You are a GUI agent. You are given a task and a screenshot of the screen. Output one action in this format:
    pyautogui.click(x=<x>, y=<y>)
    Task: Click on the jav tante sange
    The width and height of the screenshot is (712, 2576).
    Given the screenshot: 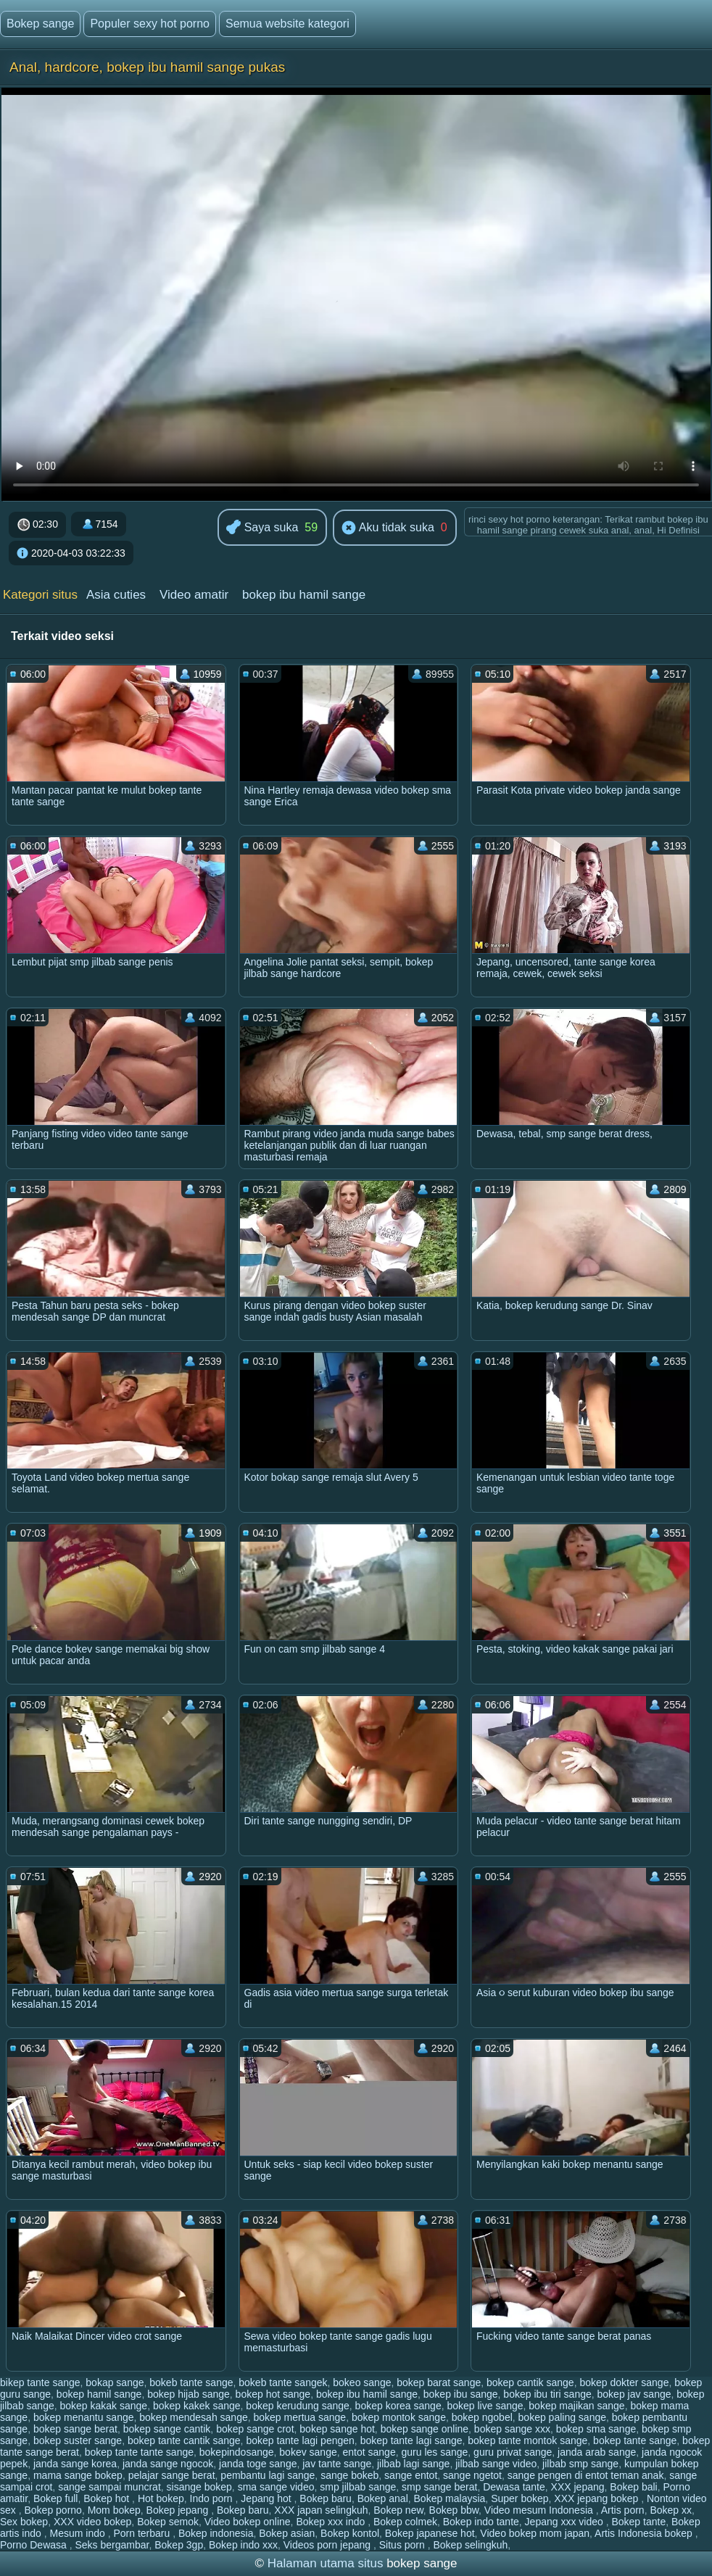 What is the action you would take?
    pyautogui.click(x=336, y=2463)
    